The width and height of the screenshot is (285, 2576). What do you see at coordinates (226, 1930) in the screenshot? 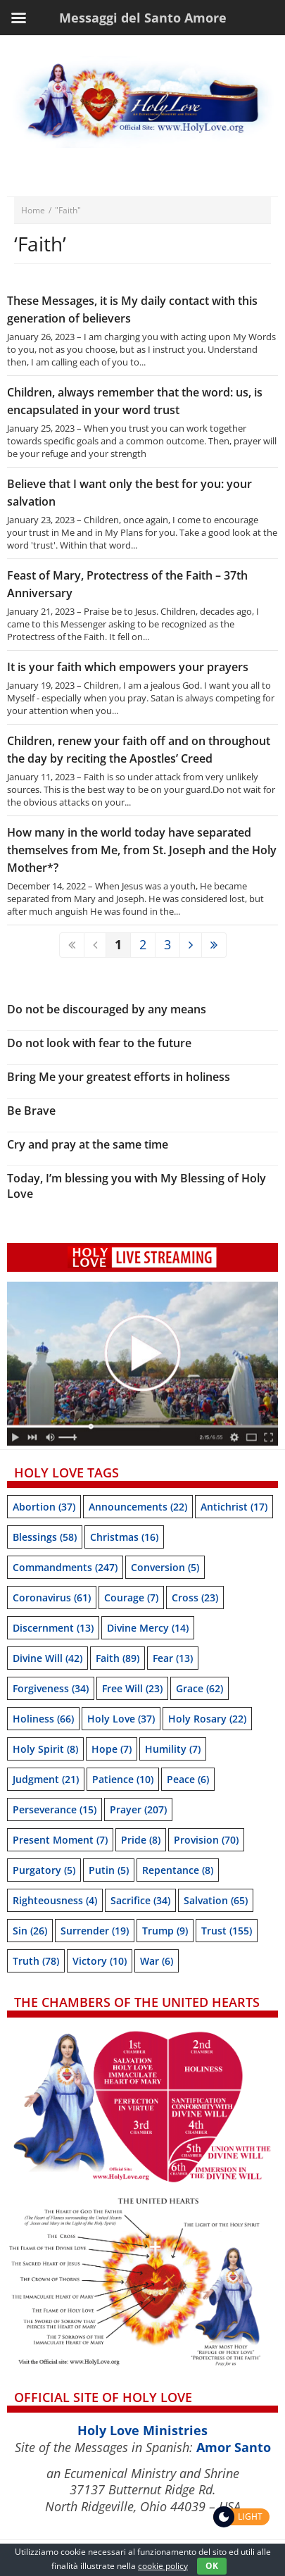
I see `trust [trust (155 items)]` at bounding box center [226, 1930].